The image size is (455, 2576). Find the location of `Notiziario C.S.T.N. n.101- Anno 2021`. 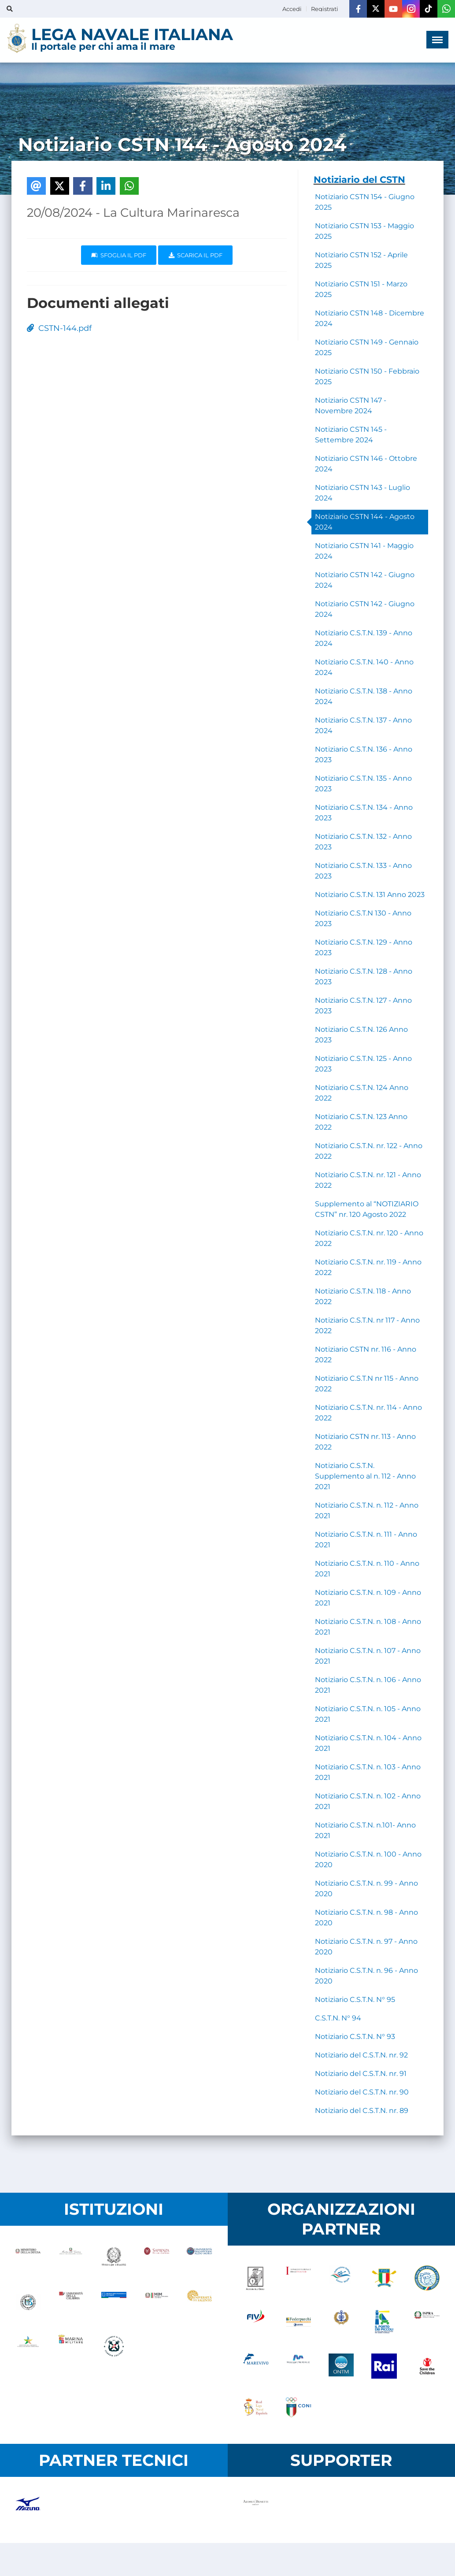

Notiziario C.S.T.N. n.101- Anno 2021 is located at coordinates (365, 1830).